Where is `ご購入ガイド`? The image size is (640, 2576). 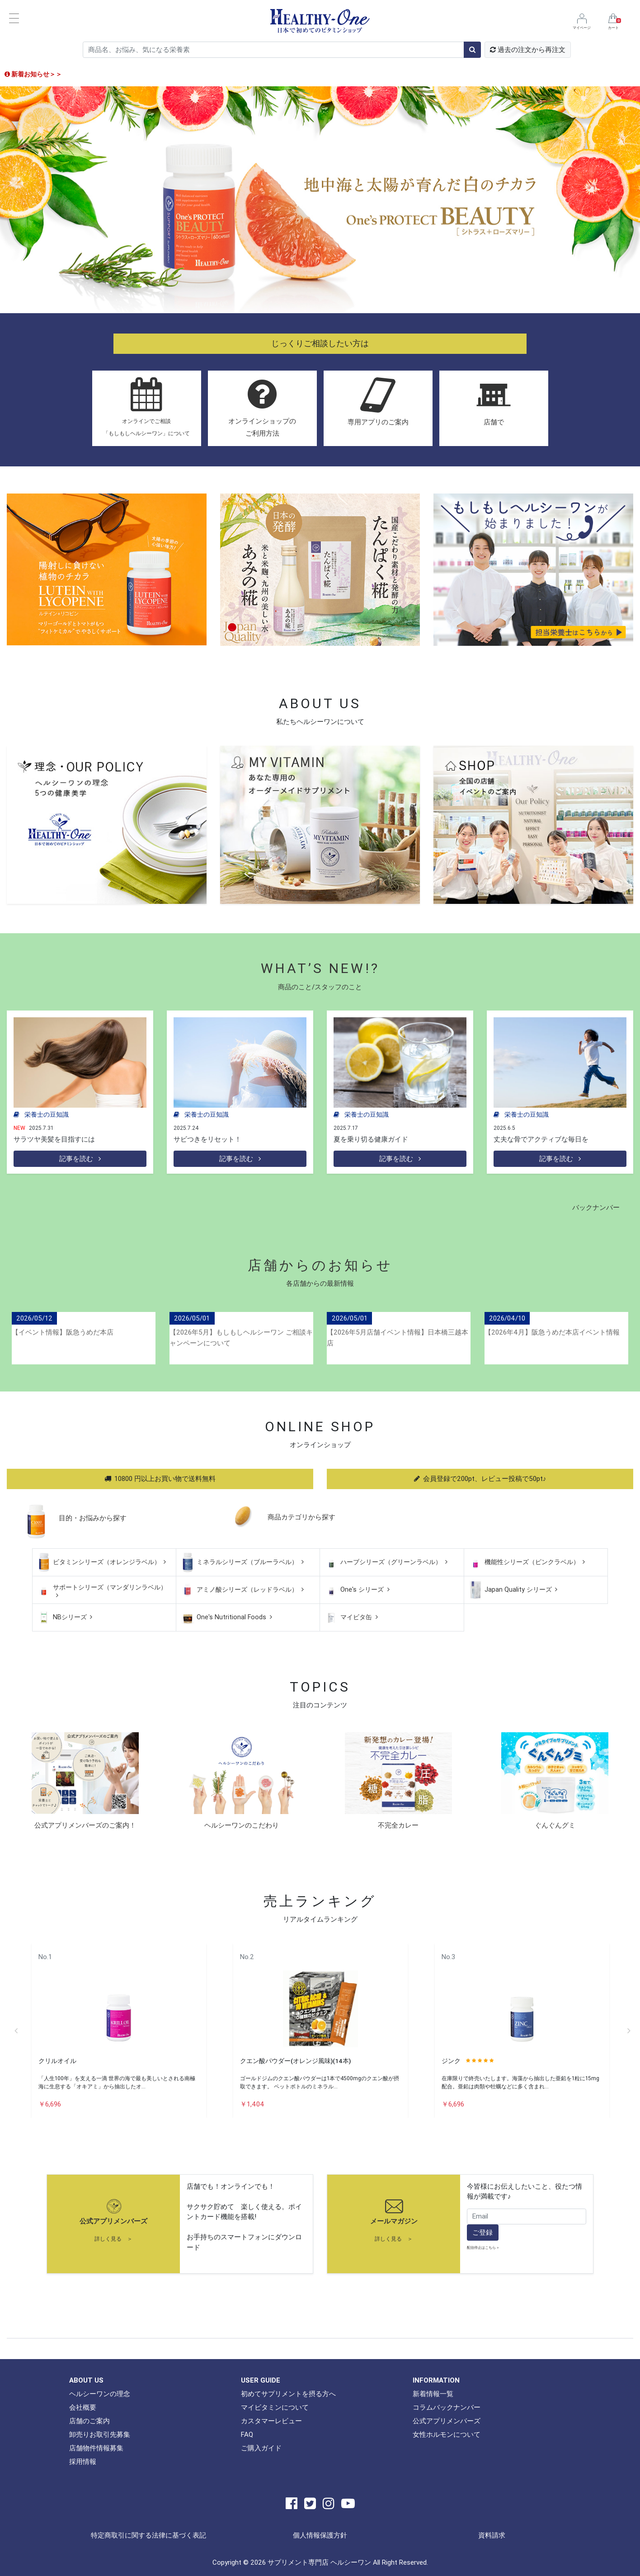 ご購入ガイド is located at coordinates (261, 2448).